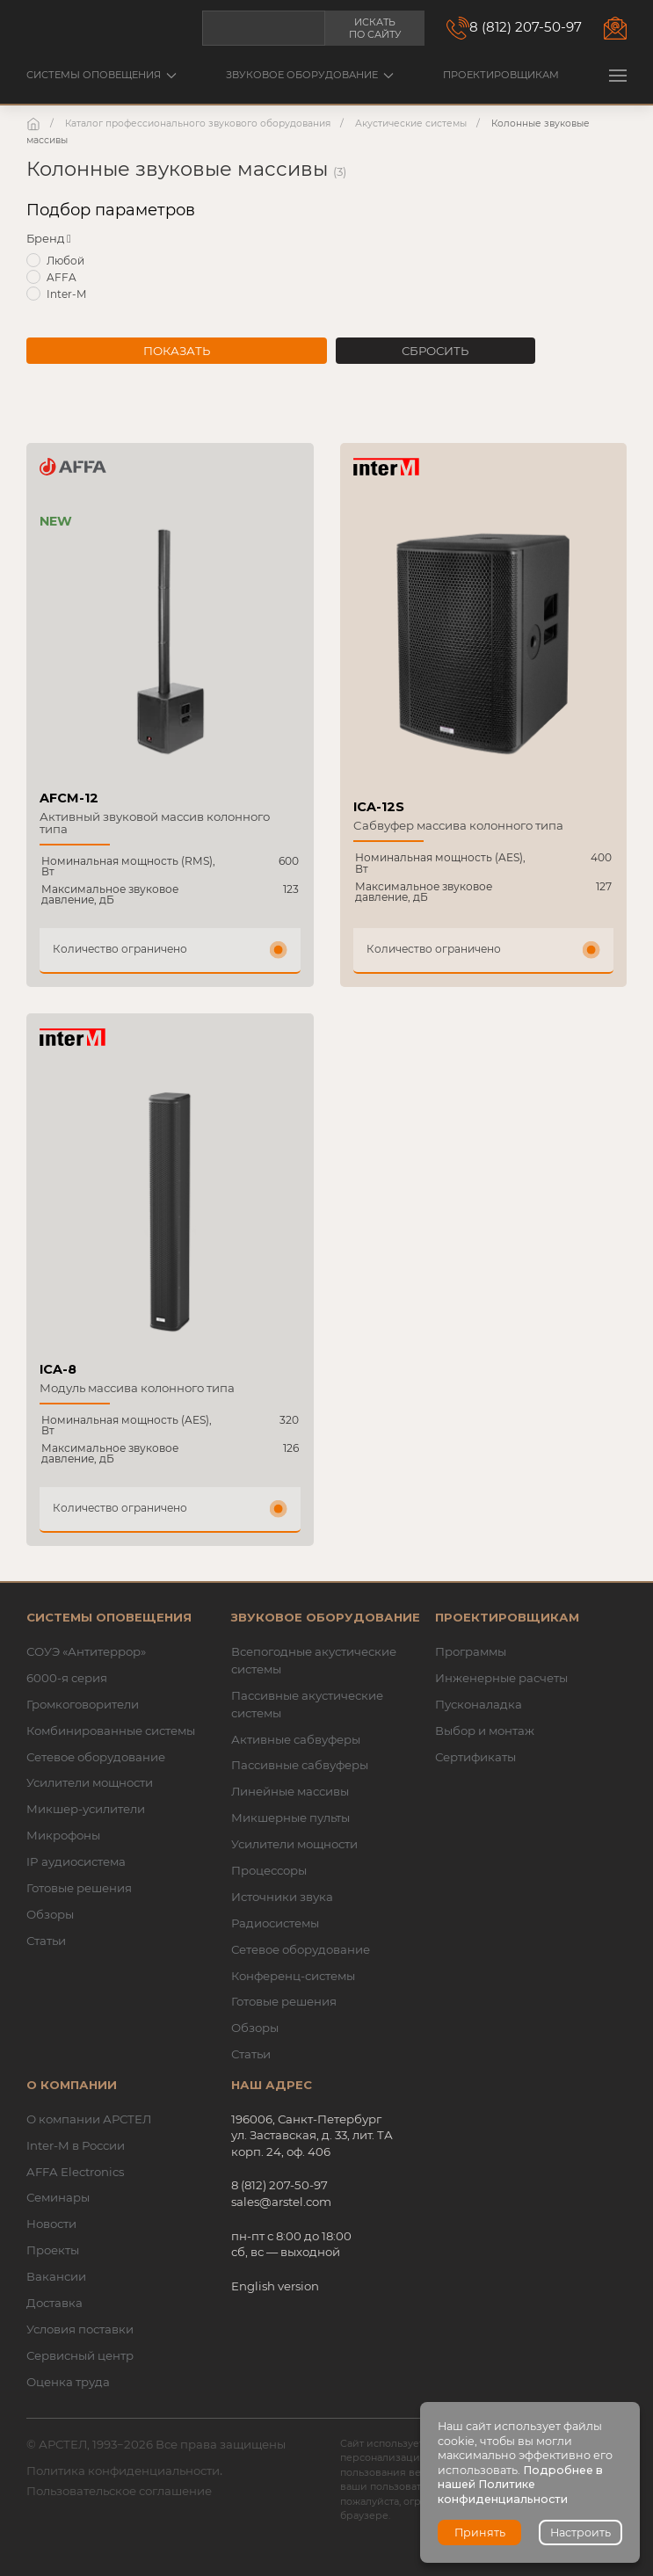 The width and height of the screenshot is (653, 2576). Describe the element at coordinates (75, 2172) in the screenshot. I see `AFFA Electronics` at that location.